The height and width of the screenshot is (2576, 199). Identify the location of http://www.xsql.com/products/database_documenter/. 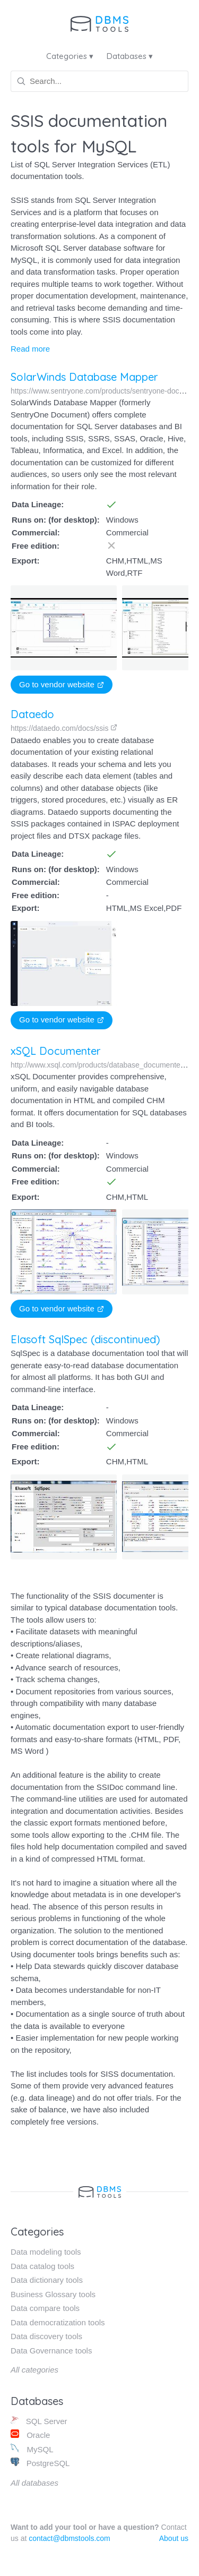
(102, 1065).